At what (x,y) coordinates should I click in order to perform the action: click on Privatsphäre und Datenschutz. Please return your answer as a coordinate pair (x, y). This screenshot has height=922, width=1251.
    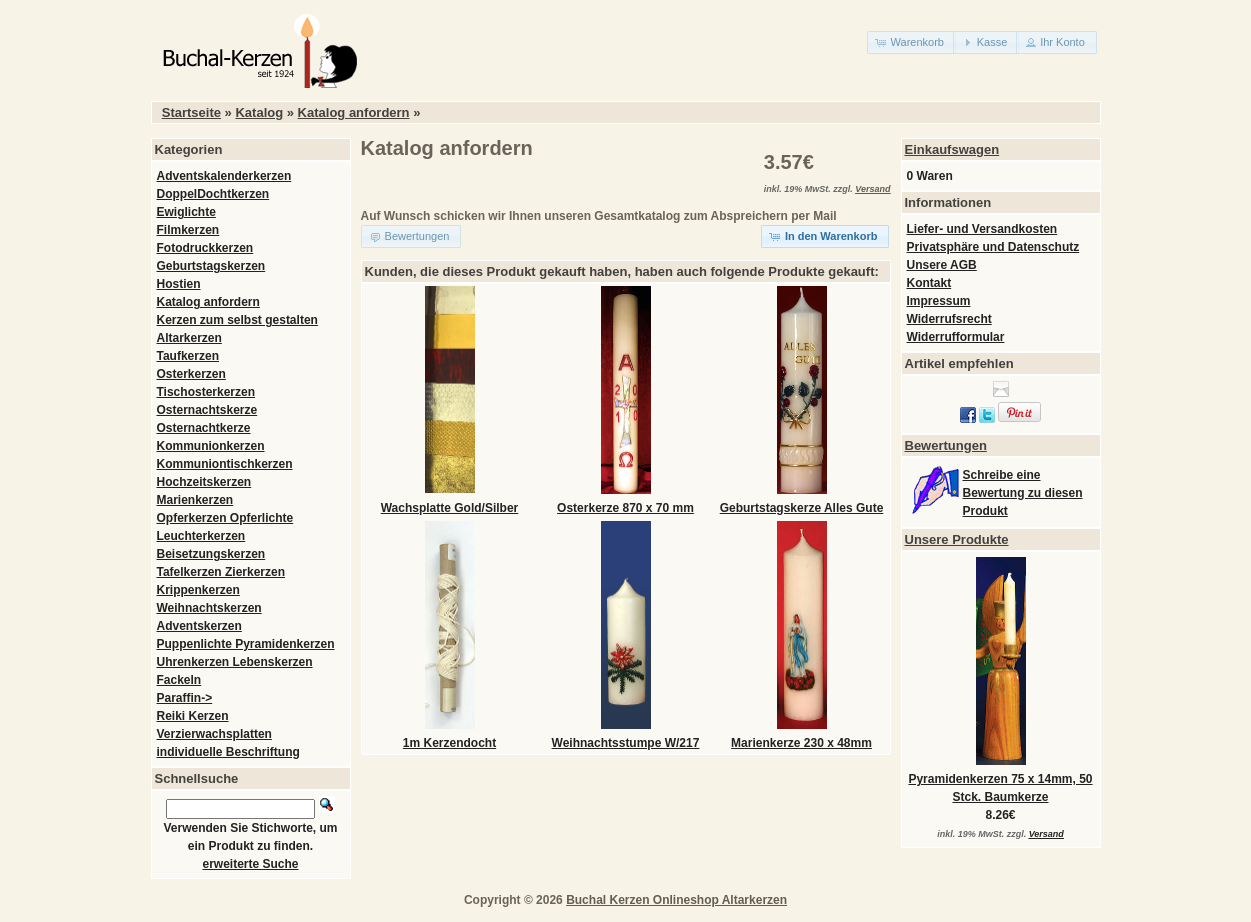
    Looking at the image, I should click on (993, 247).